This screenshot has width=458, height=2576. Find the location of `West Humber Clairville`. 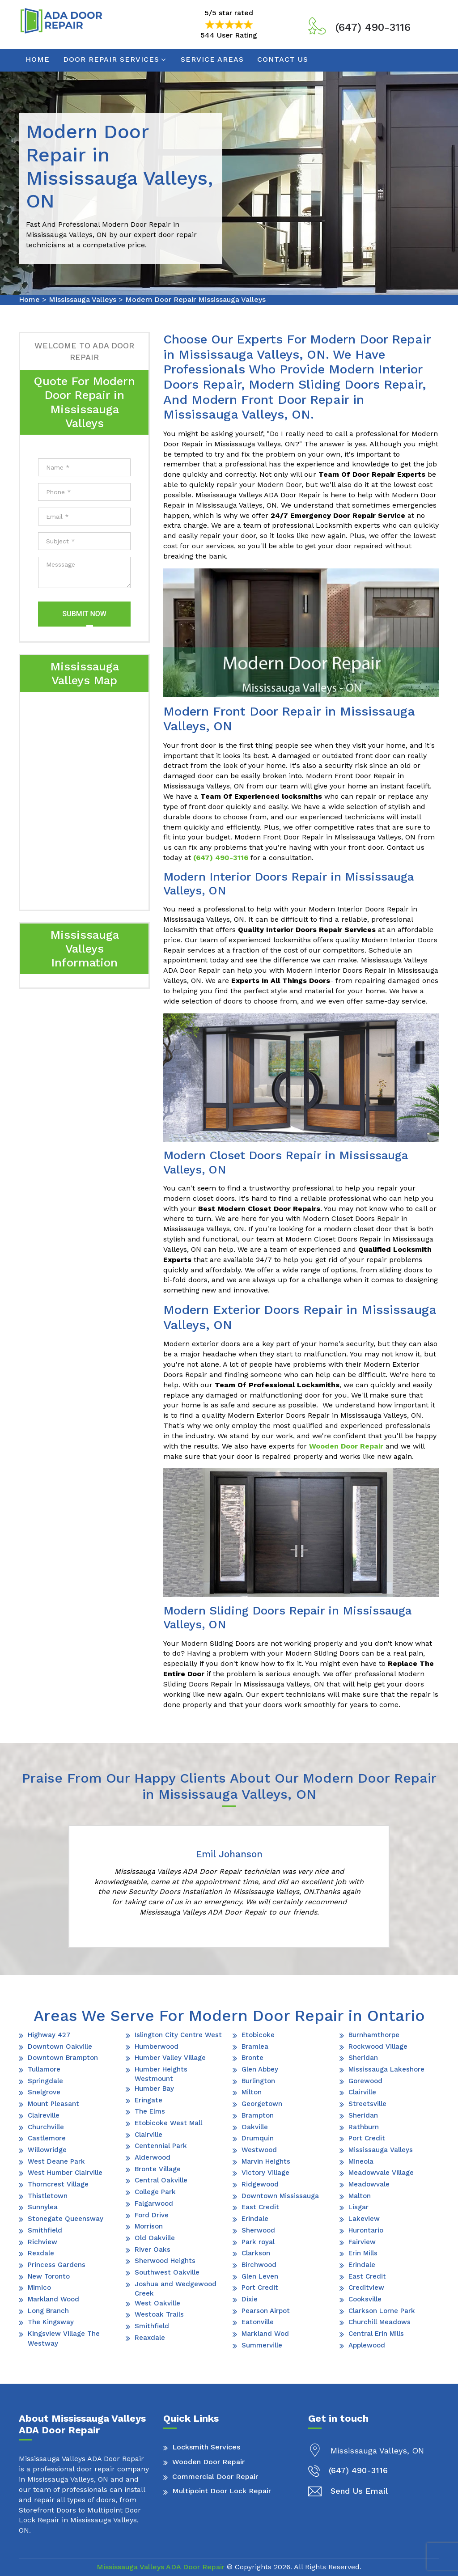

West Humber Clairville is located at coordinates (65, 2173).